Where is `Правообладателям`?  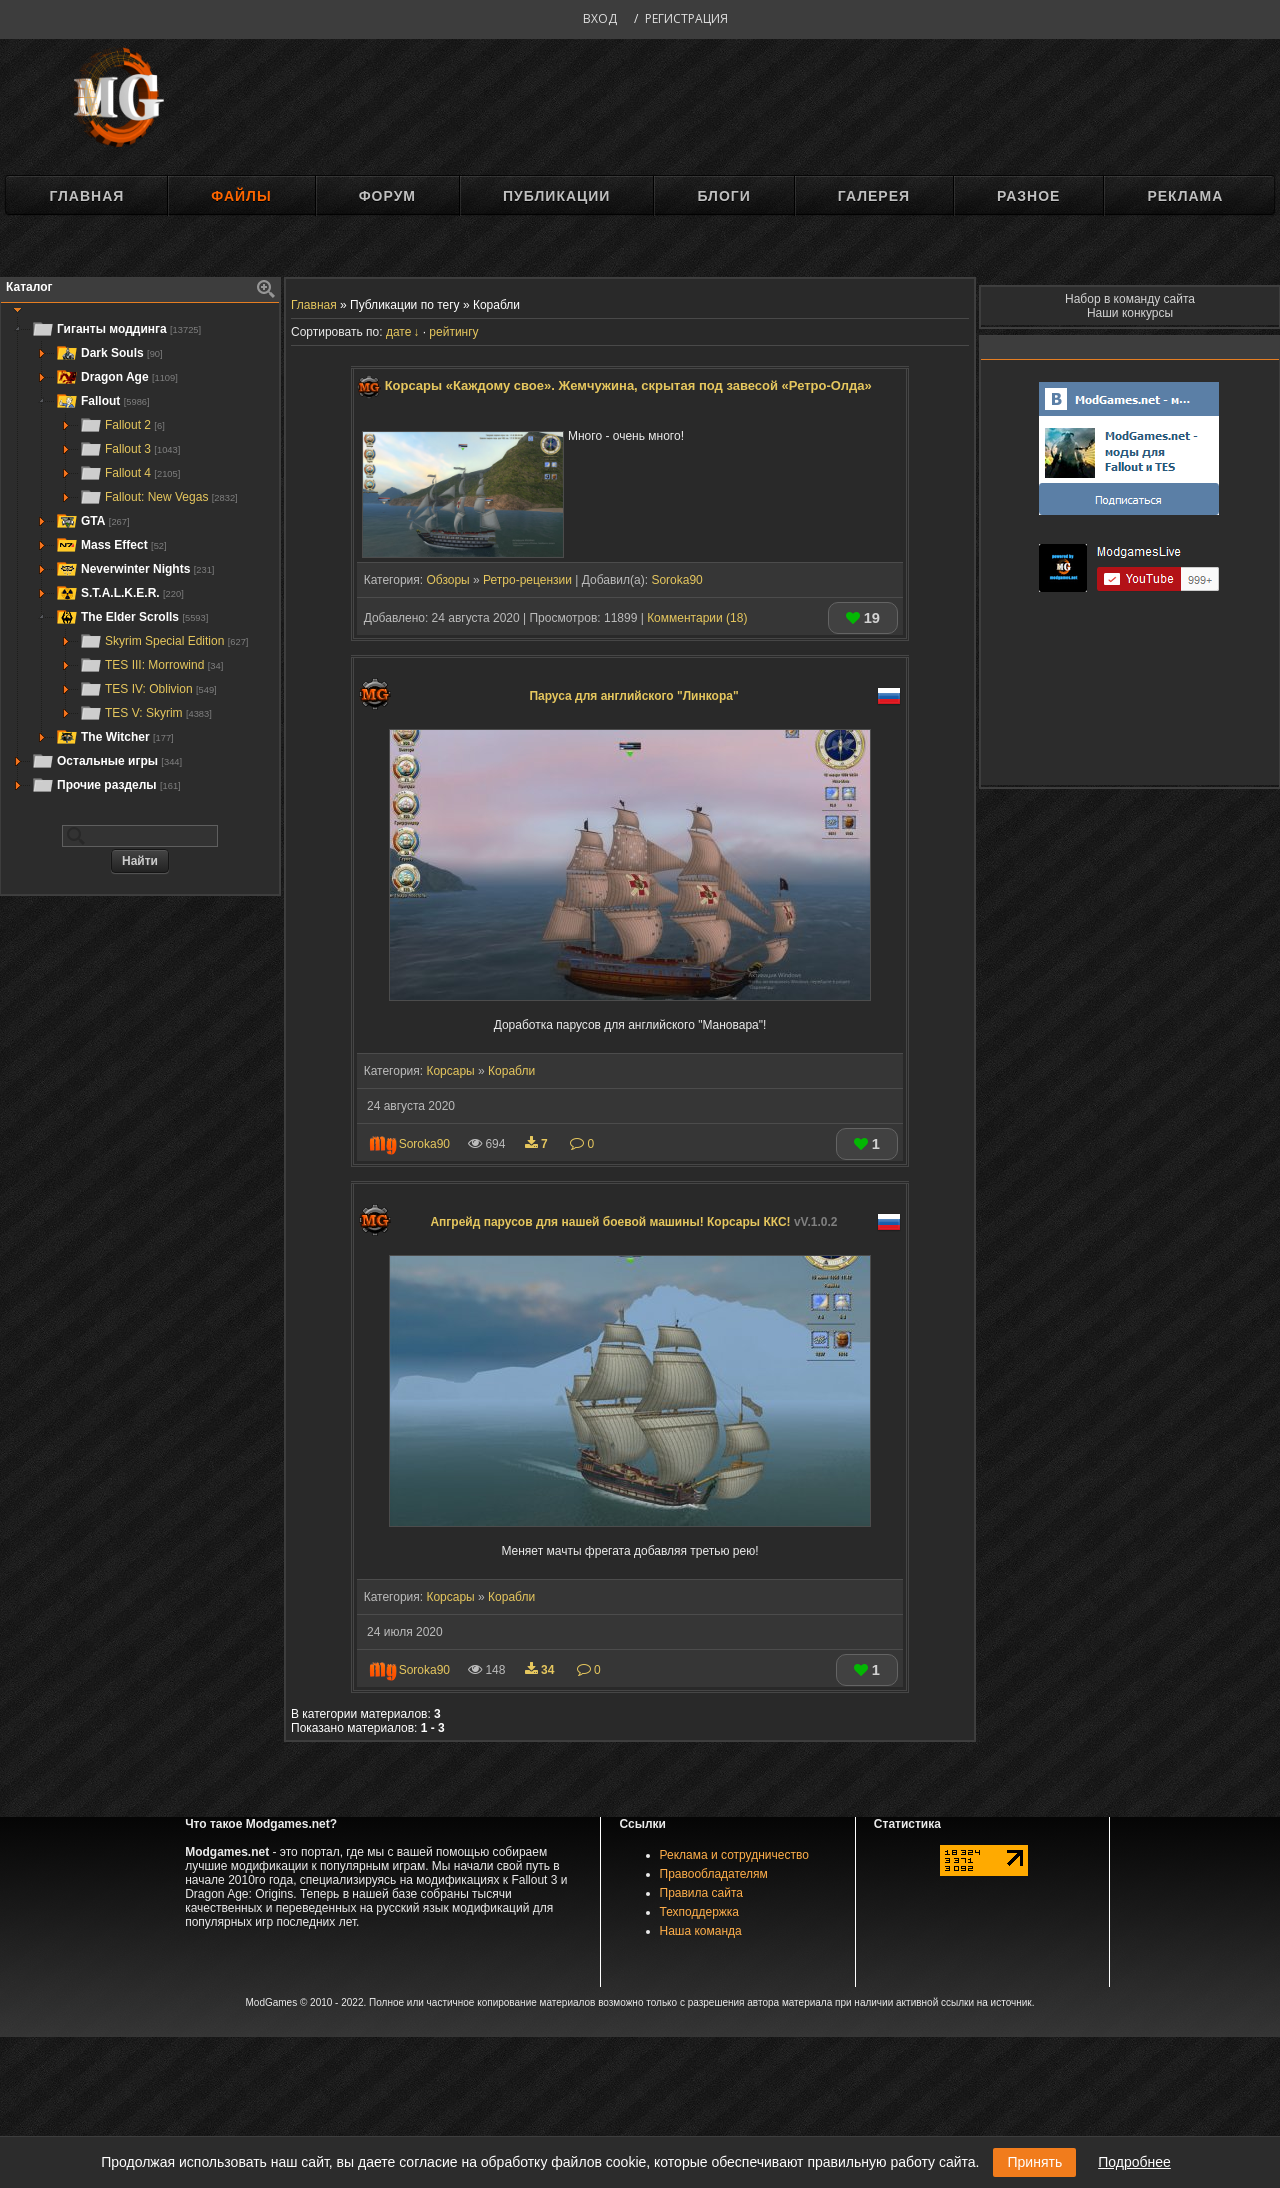 Правообладателям is located at coordinates (714, 1874).